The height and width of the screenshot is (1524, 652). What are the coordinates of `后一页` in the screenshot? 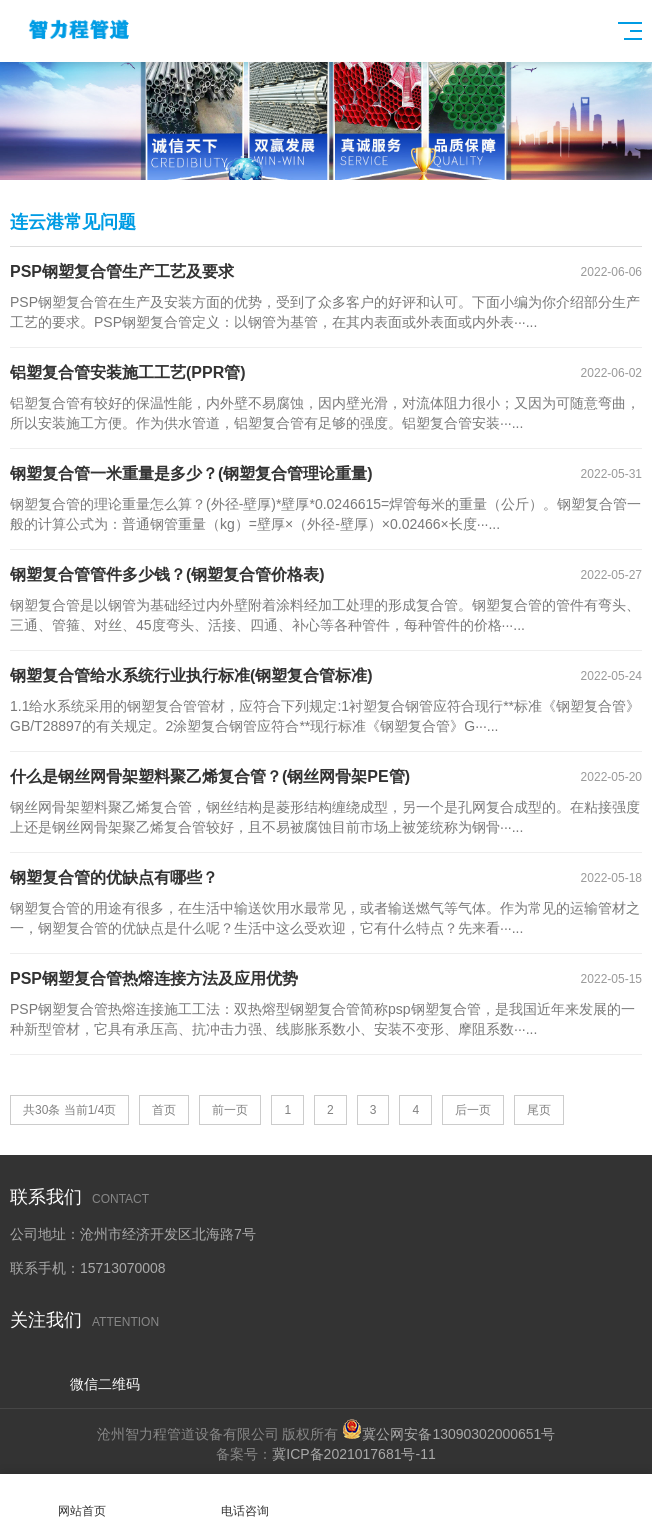 It's located at (473, 1110).